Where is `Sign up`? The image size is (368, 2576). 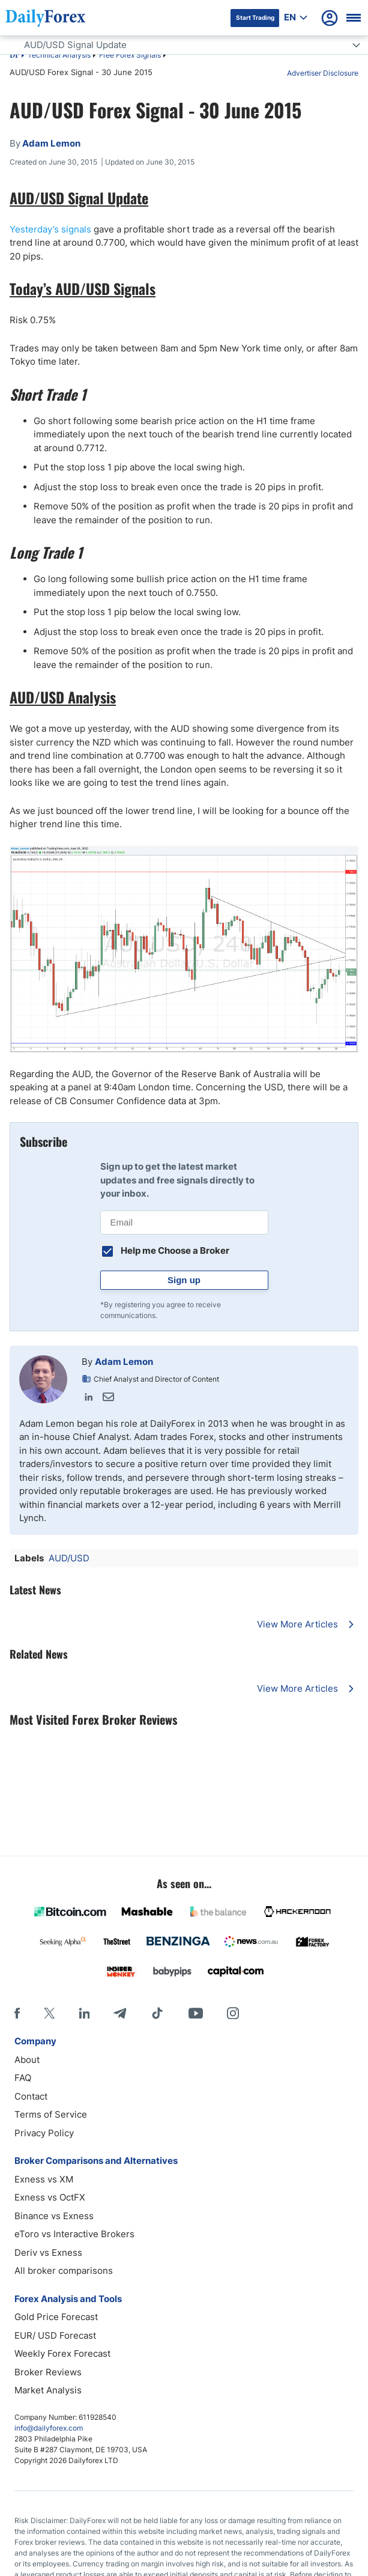
Sign up is located at coordinates (184, 1280).